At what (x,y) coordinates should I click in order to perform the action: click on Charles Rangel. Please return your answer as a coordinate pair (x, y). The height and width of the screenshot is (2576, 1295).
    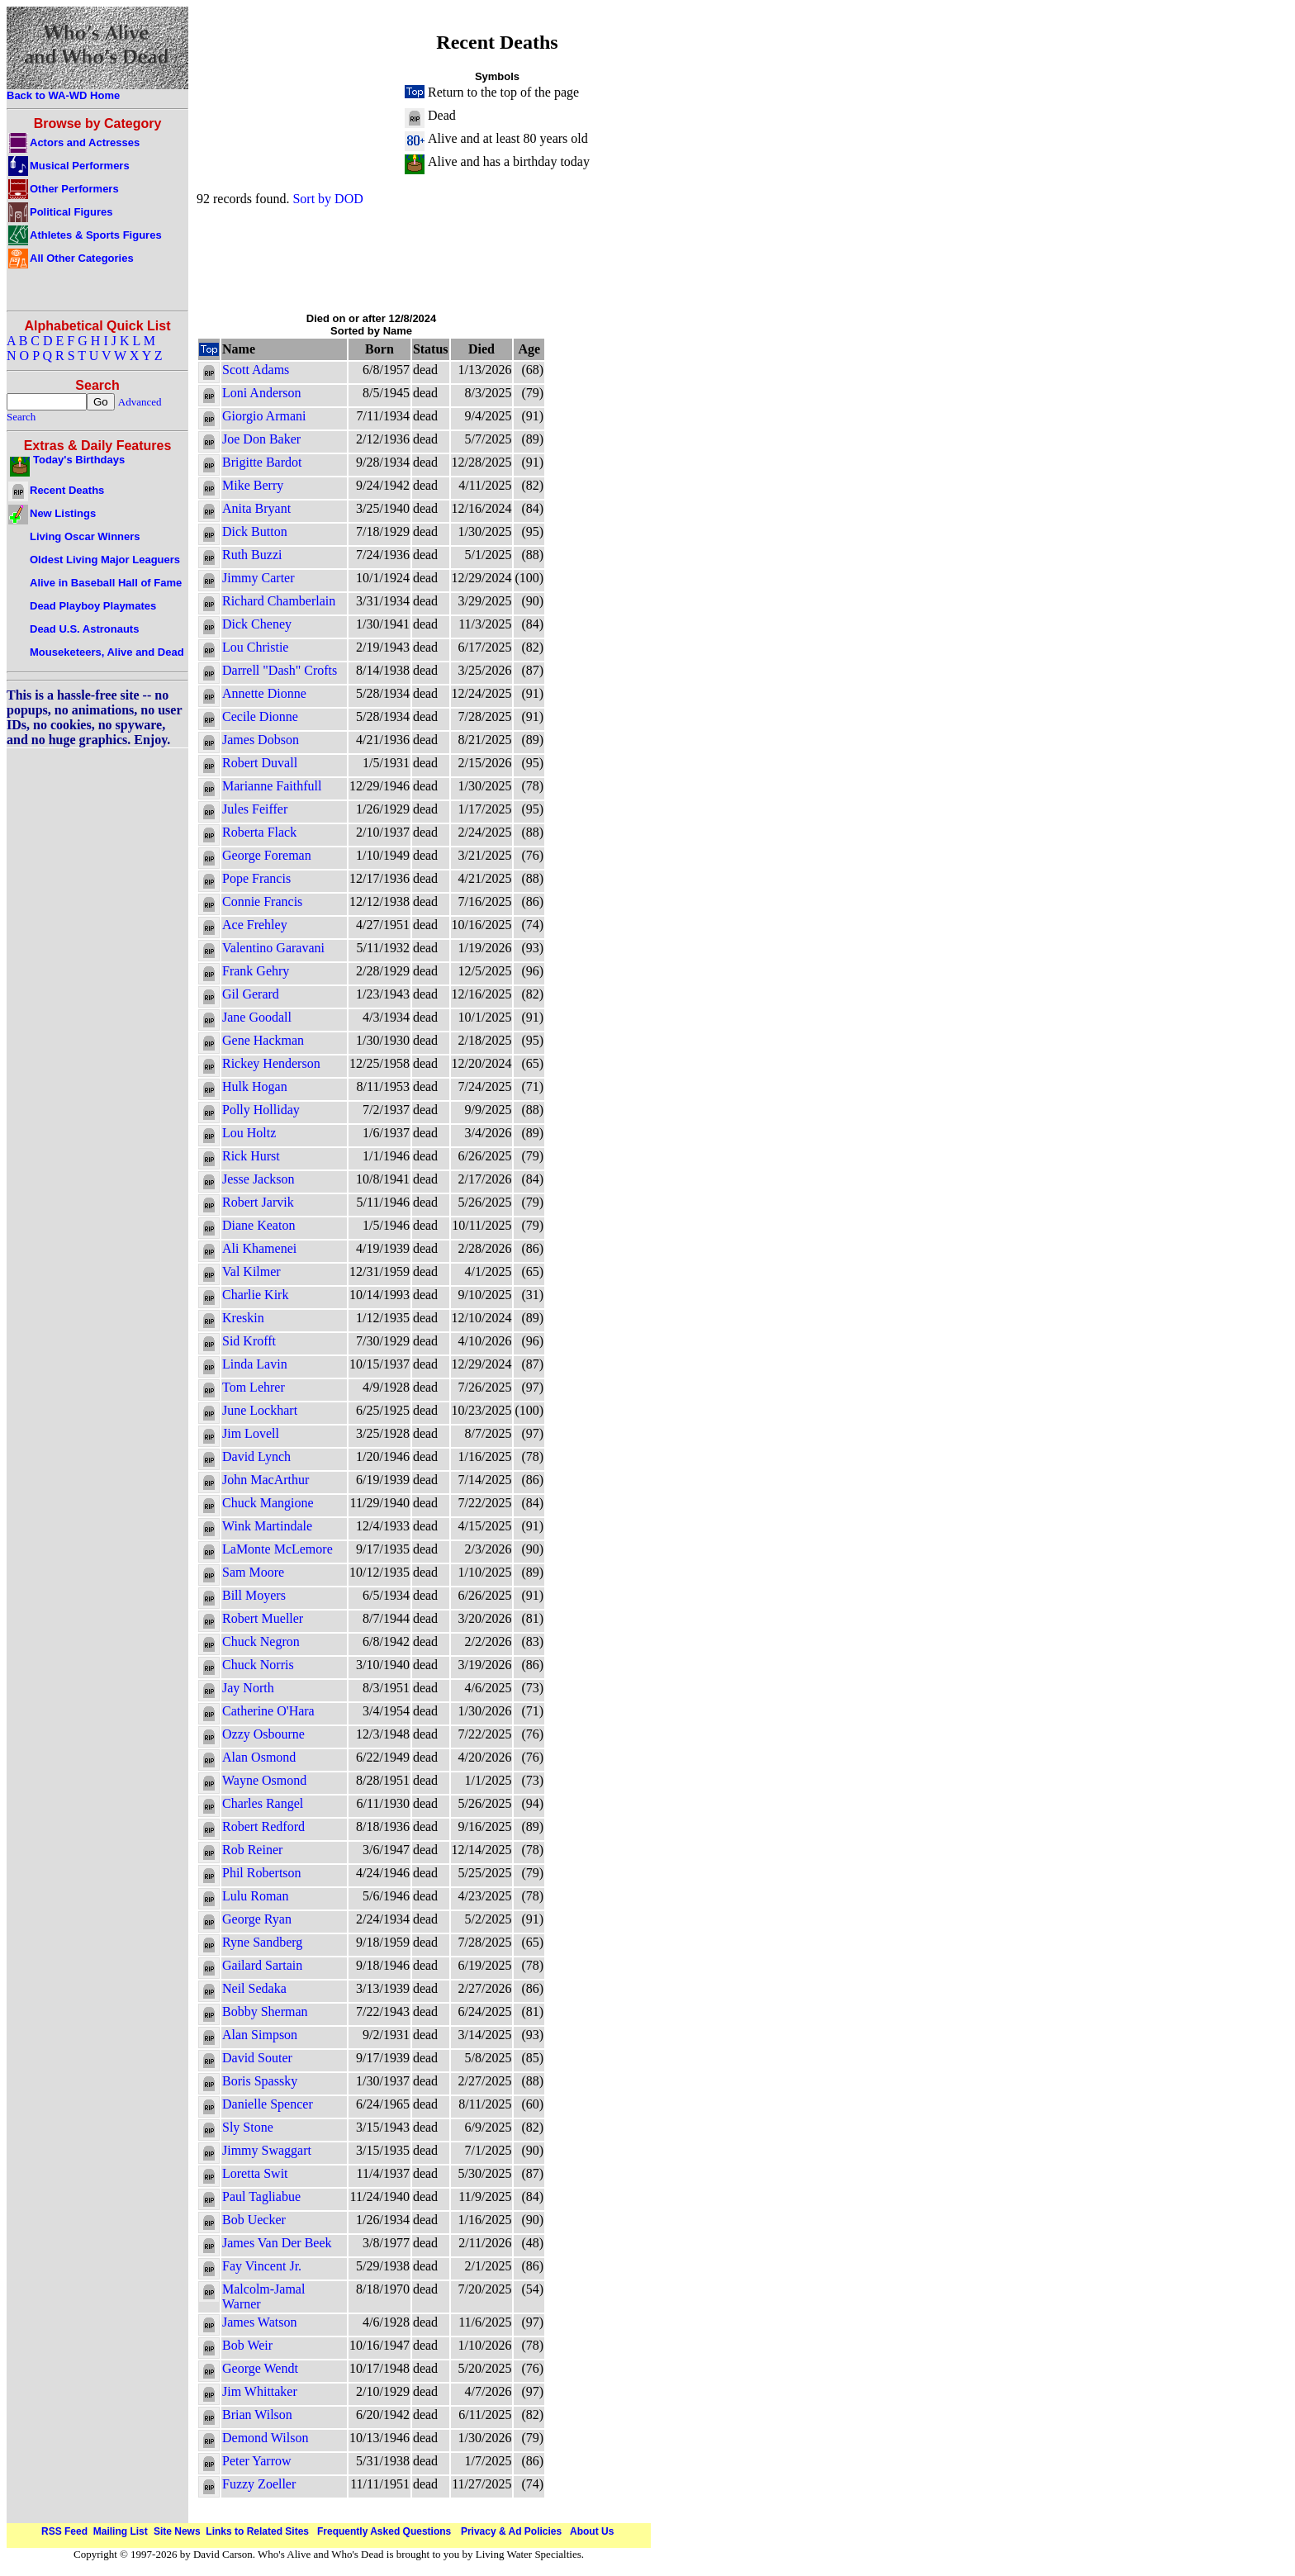
    Looking at the image, I should click on (262, 1803).